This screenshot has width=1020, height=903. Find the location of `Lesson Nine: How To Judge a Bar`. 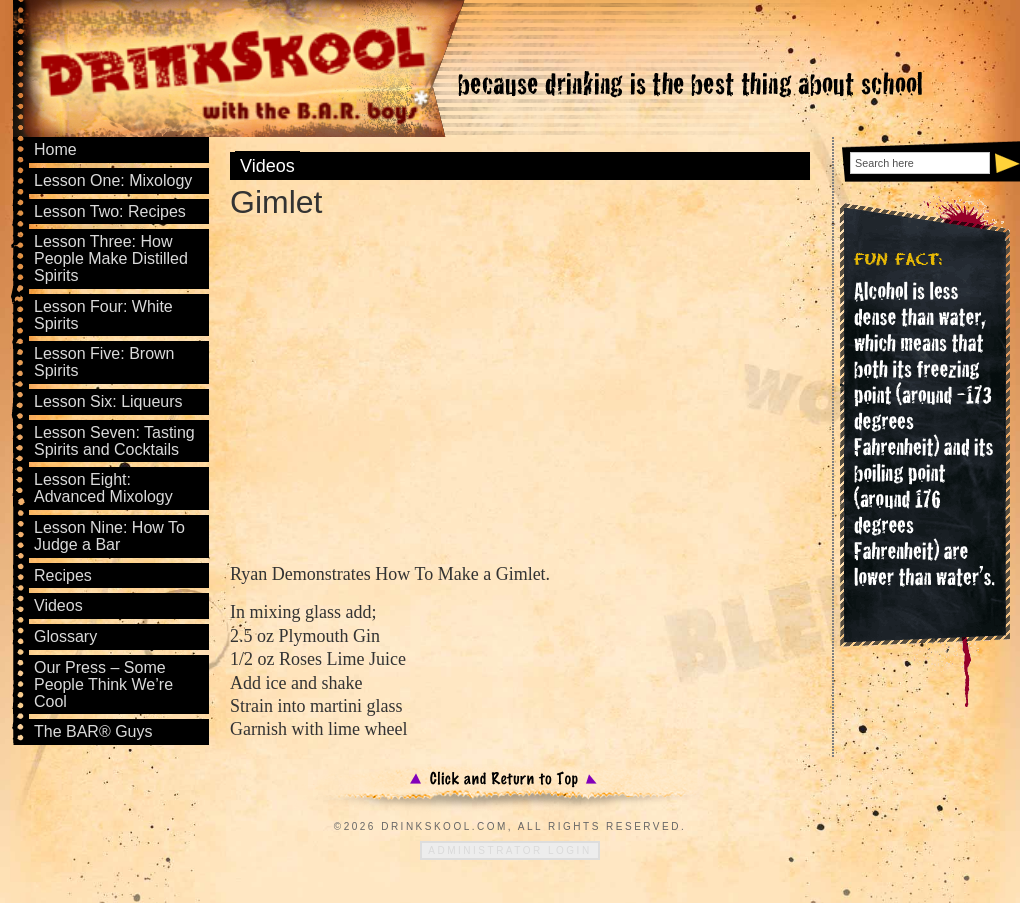

Lesson Nine: How To Judge a Bar is located at coordinates (109, 536).